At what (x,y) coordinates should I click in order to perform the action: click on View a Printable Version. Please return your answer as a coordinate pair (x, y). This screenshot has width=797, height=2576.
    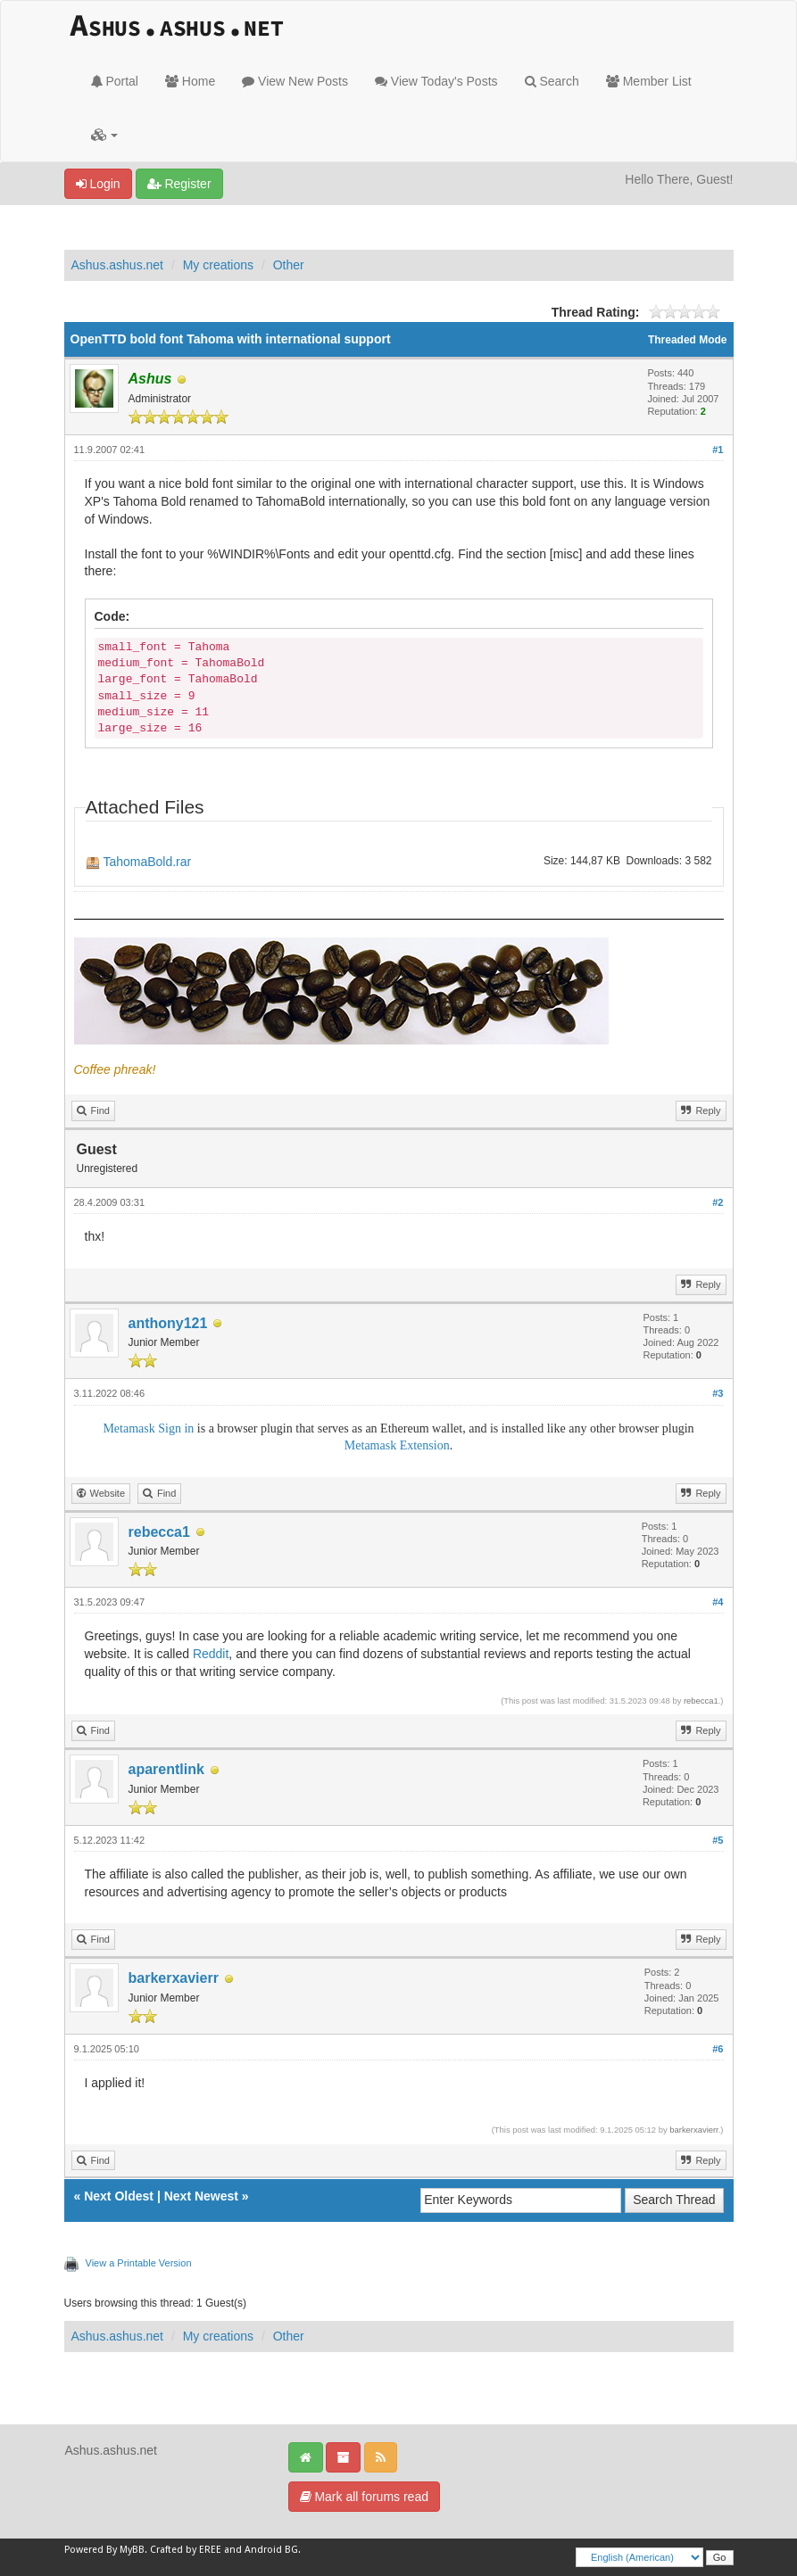
    Looking at the image, I should click on (139, 2263).